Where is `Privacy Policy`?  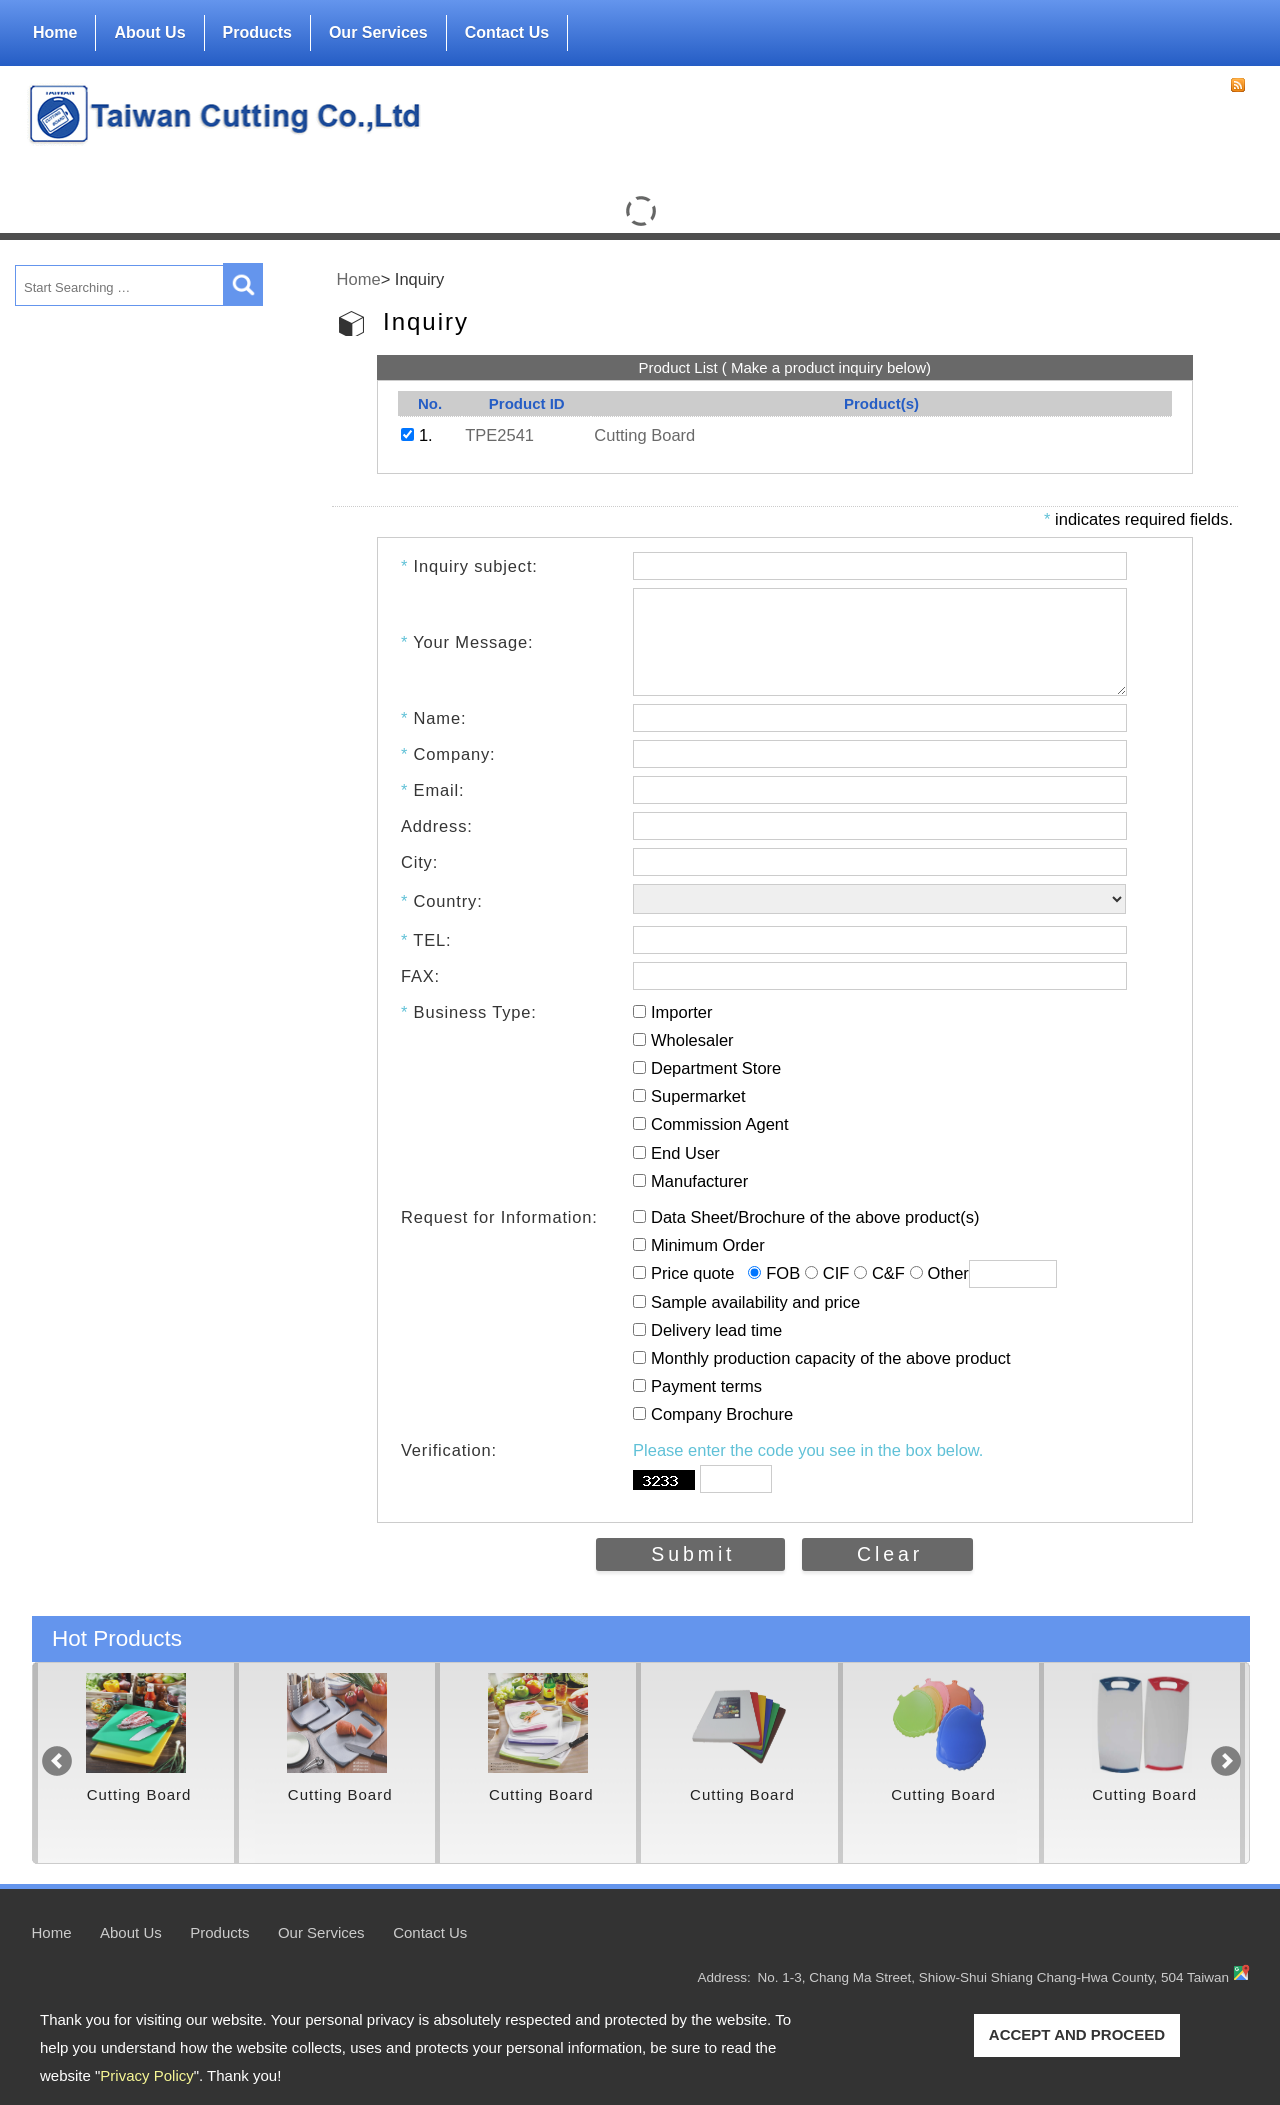
Privacy Policy is located at coordinates (146, 2075).